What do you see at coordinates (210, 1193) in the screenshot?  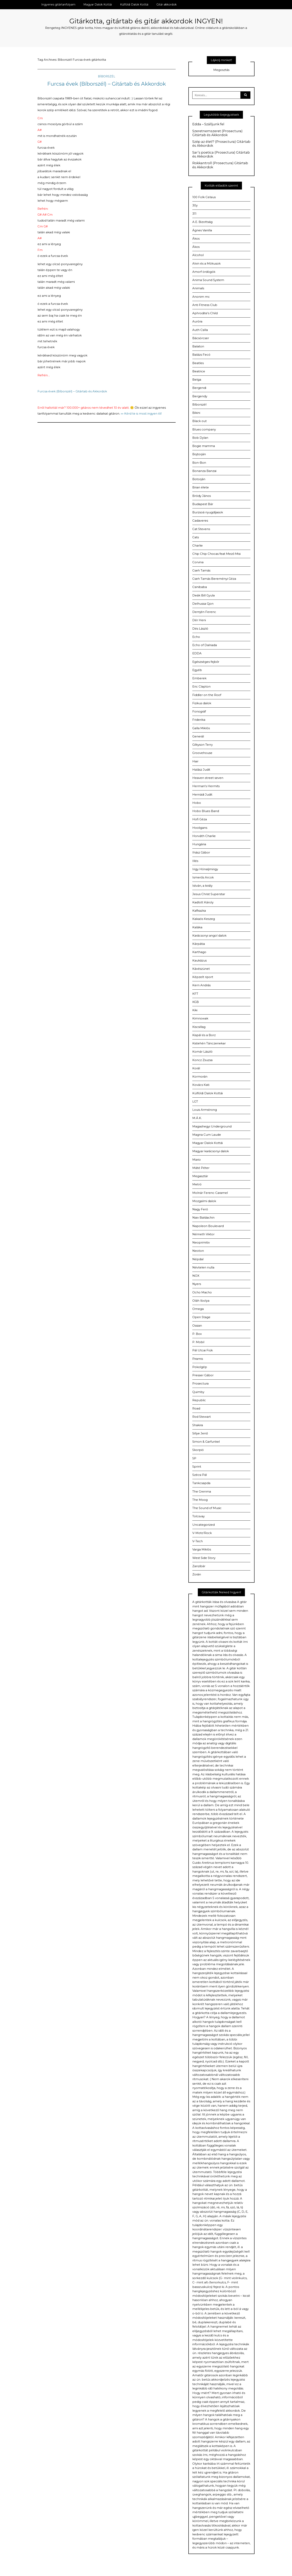 I see `Molnár Ferenc Caramel` at bounding box center [210, 1193].